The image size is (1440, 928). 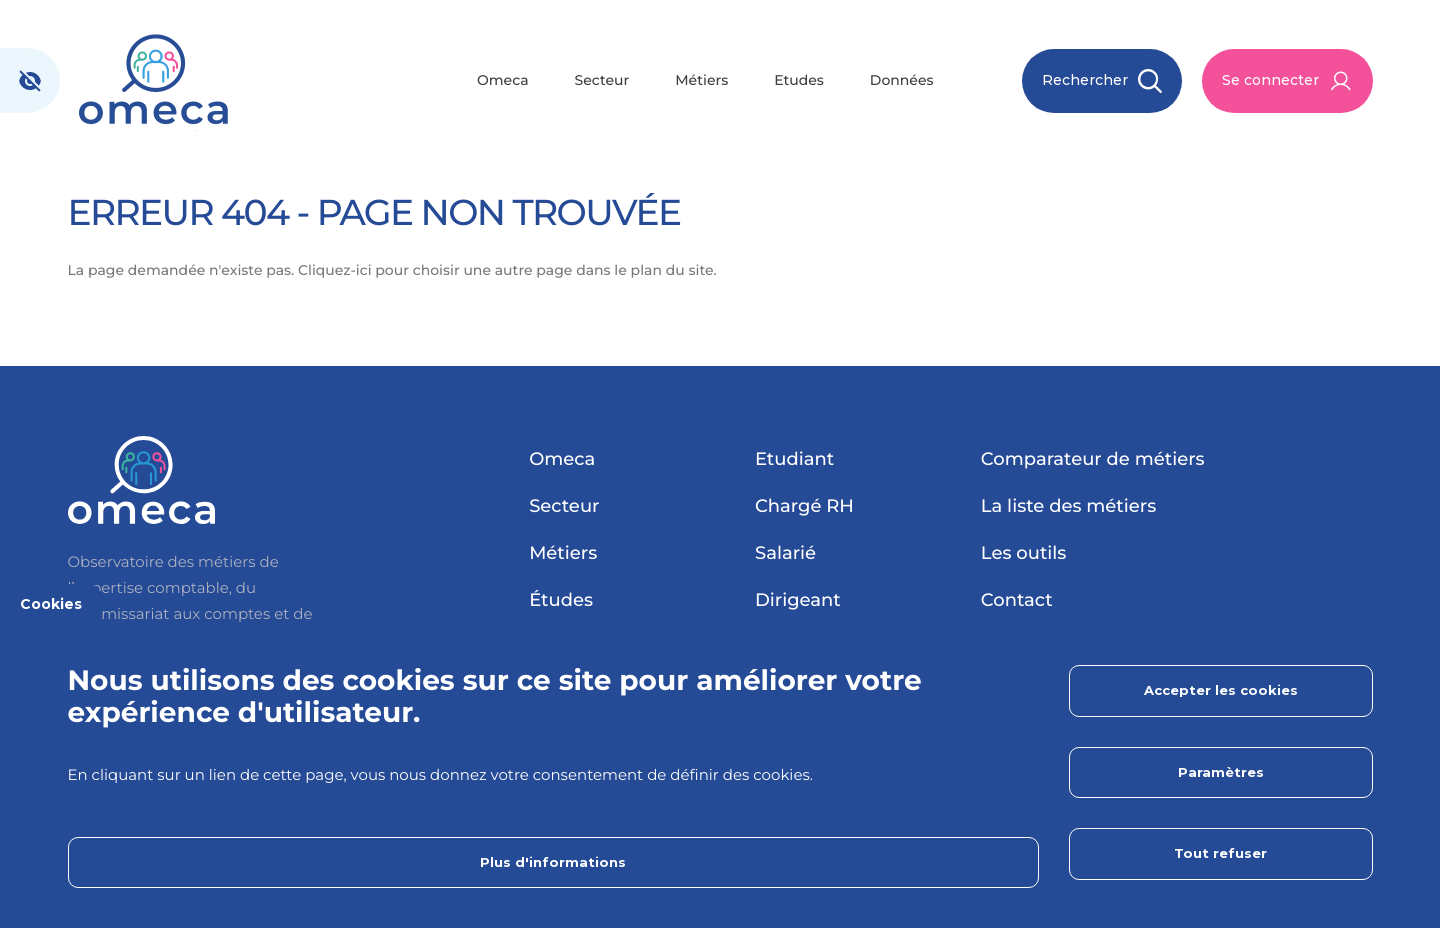 I want to click on Métiers, so click(x=701, y=80).